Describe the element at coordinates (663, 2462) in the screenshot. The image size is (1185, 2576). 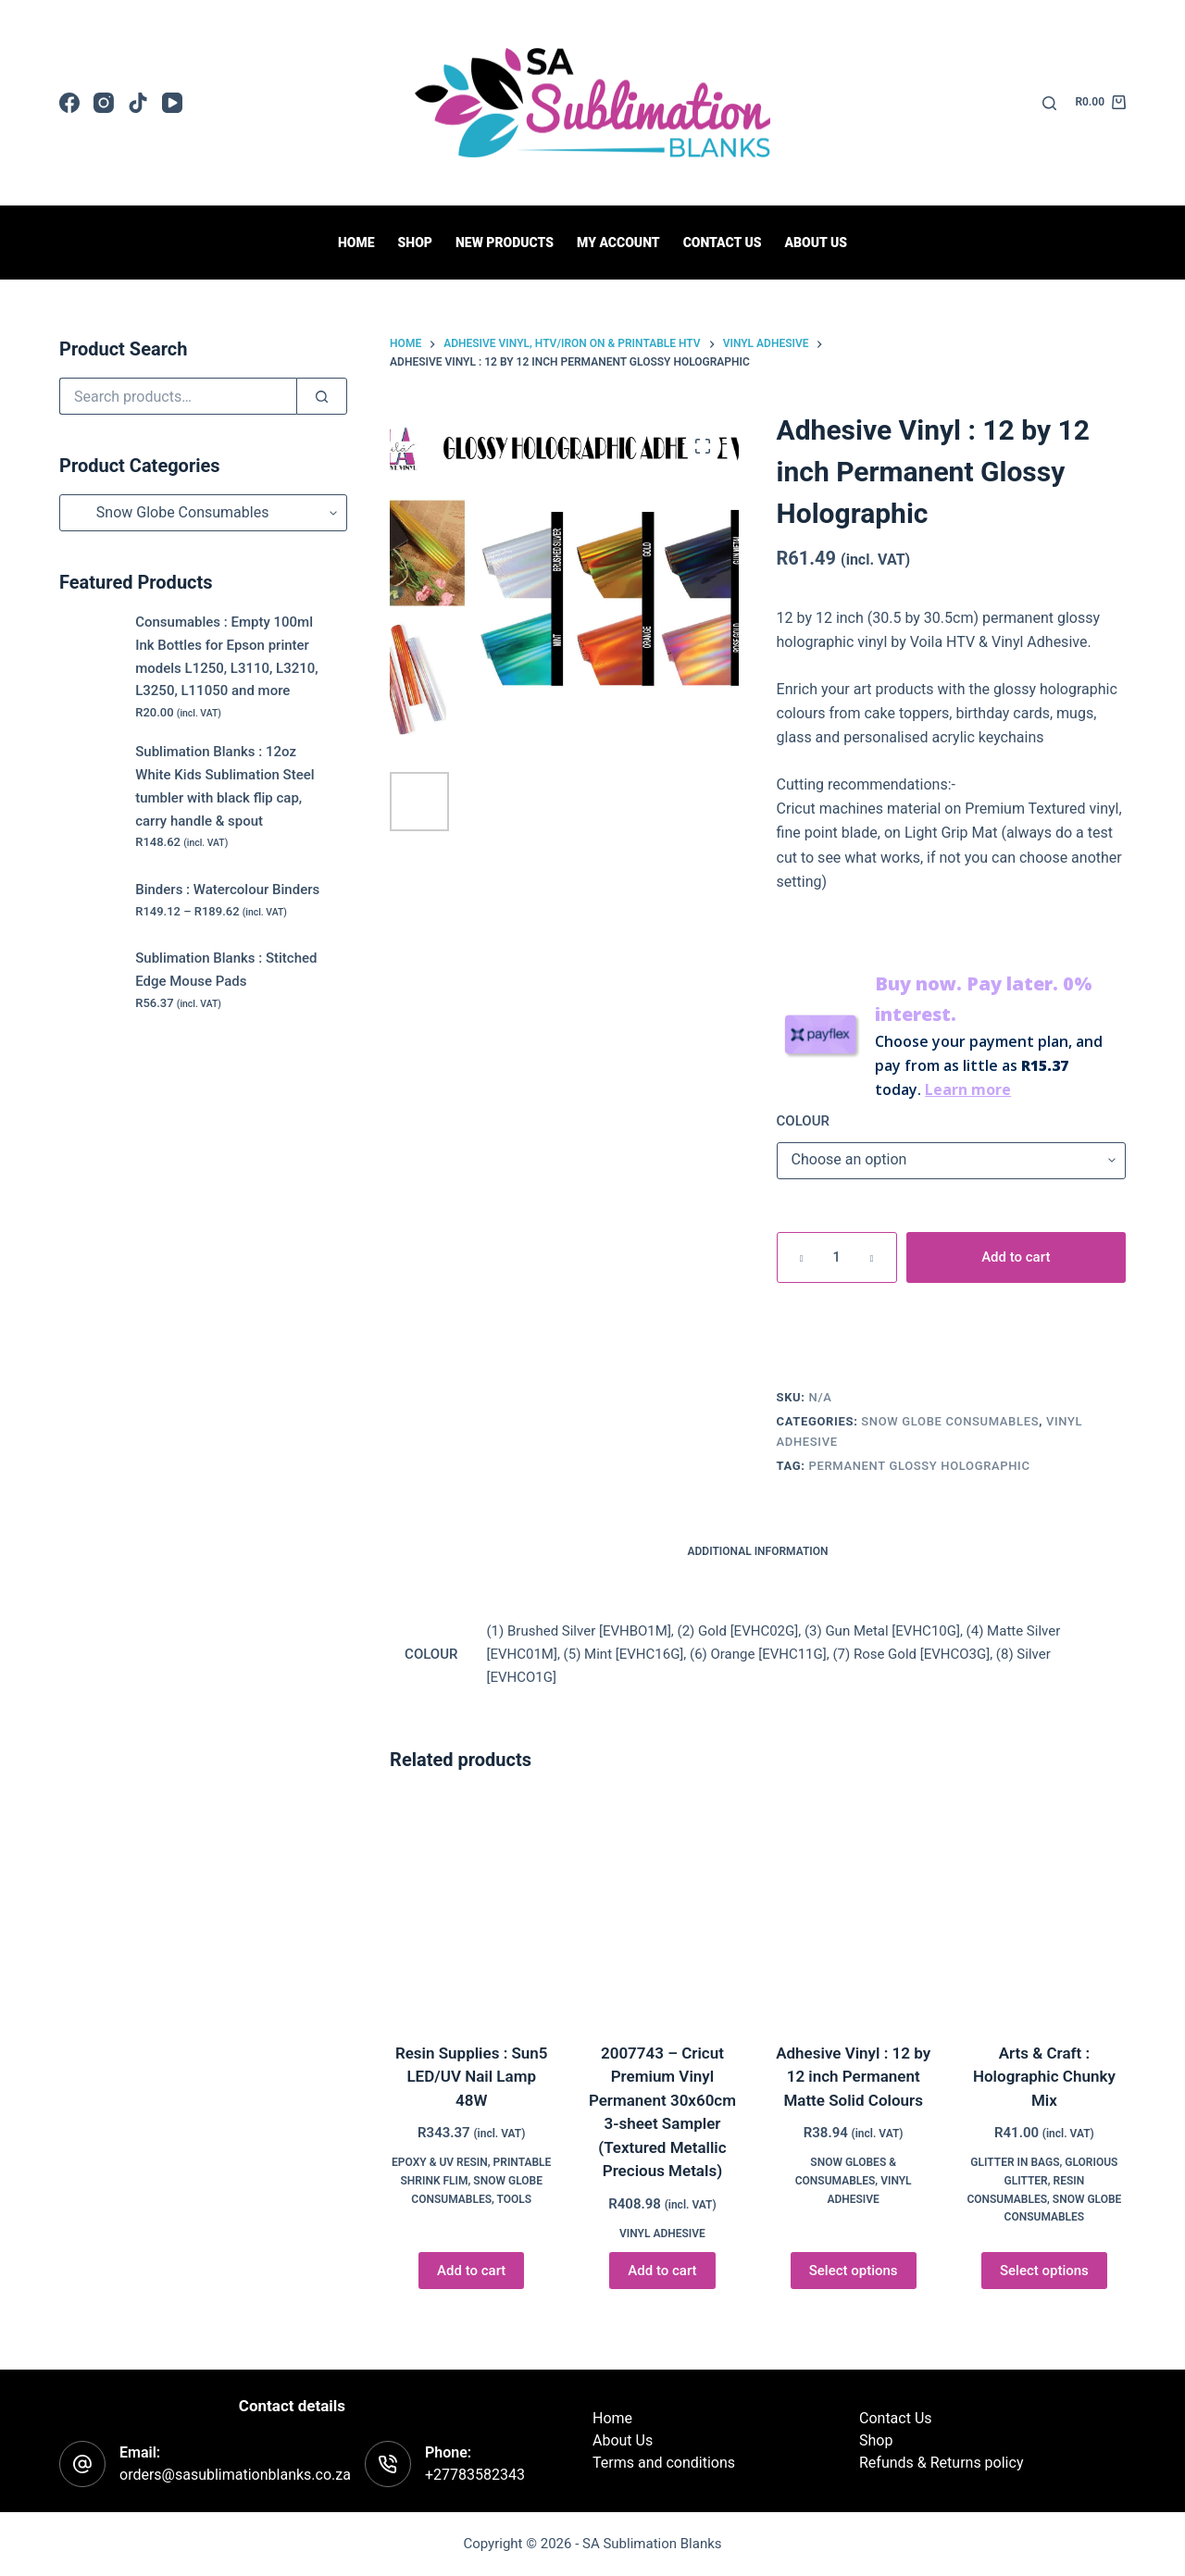
I see `Terms and conditions` at that location.